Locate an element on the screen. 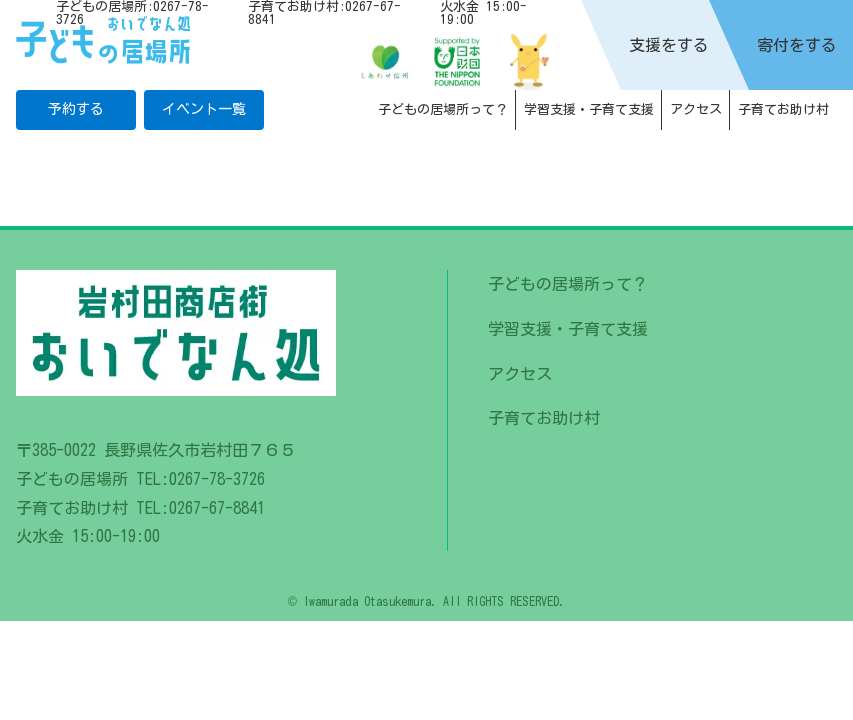  予約する is located at coordinates (76, 109).